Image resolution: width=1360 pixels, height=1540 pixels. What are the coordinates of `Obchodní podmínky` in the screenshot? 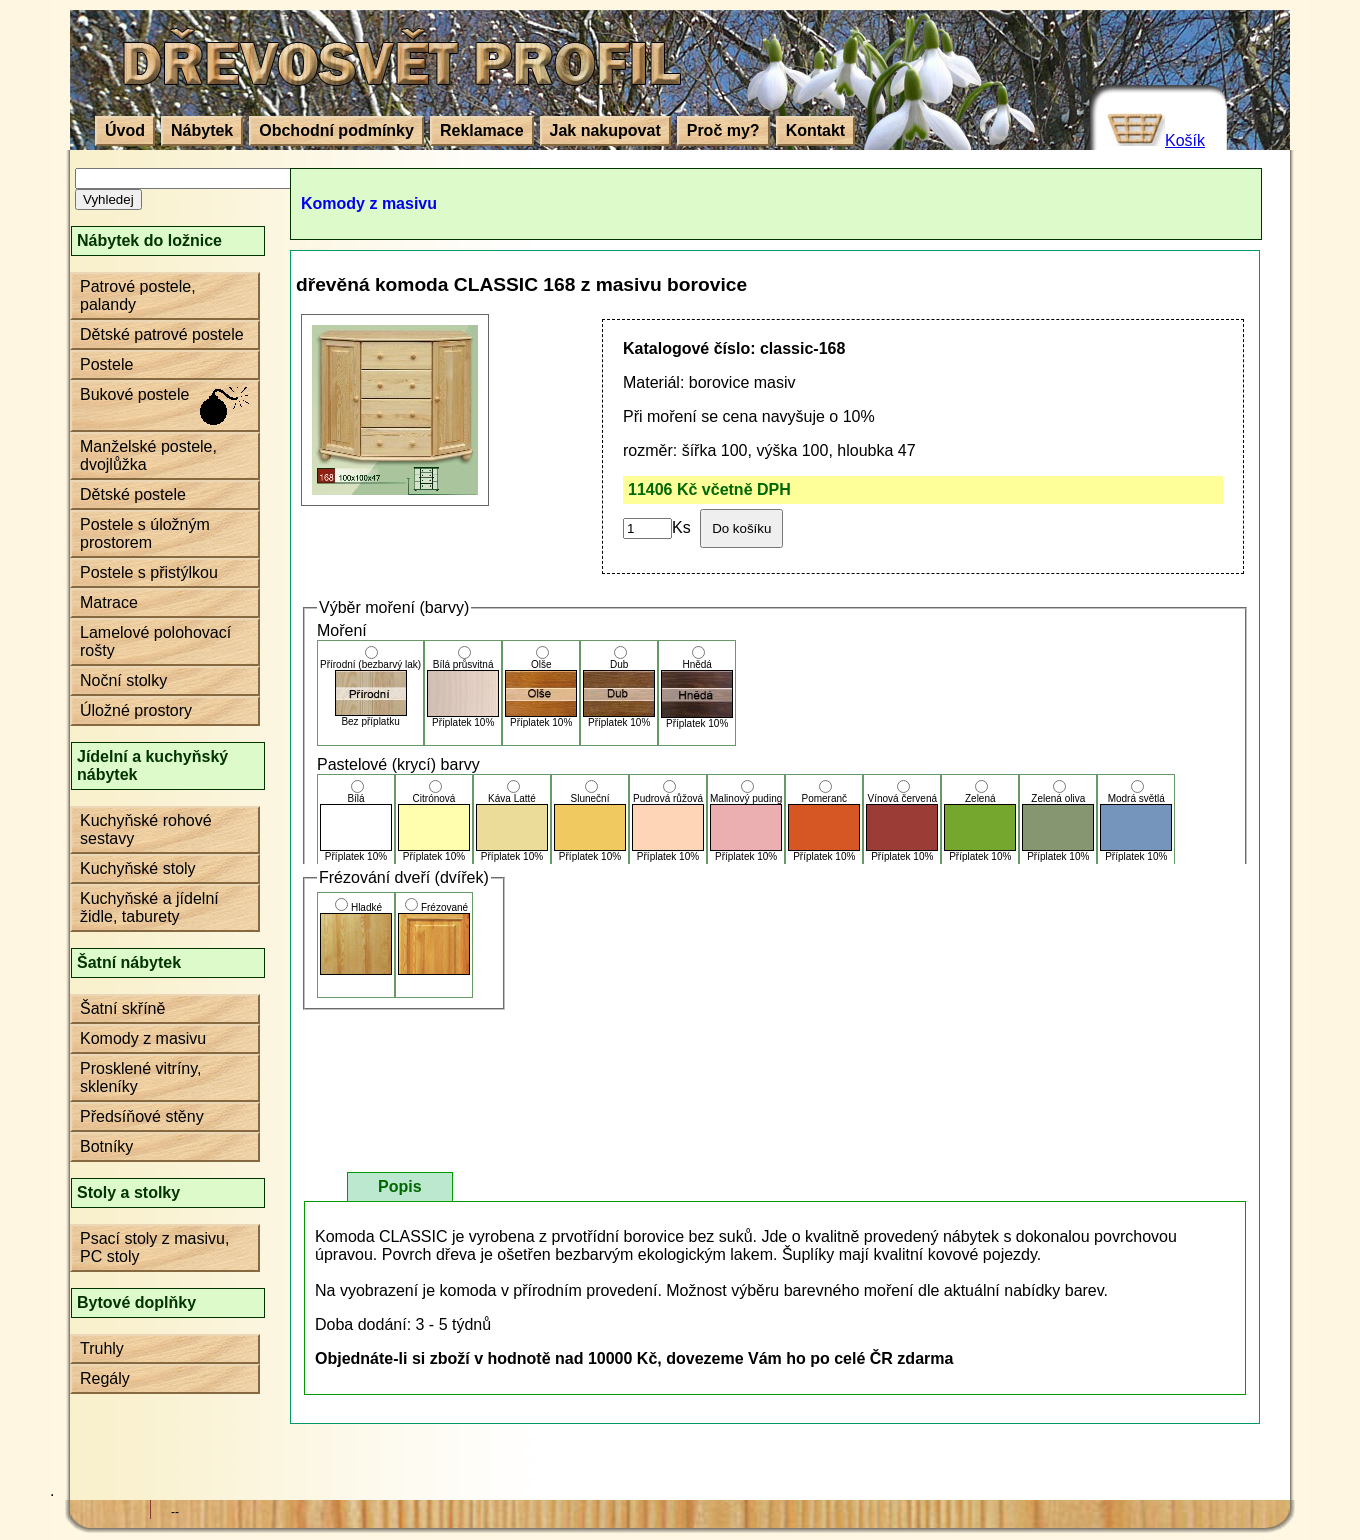 It's located at (336, 130).